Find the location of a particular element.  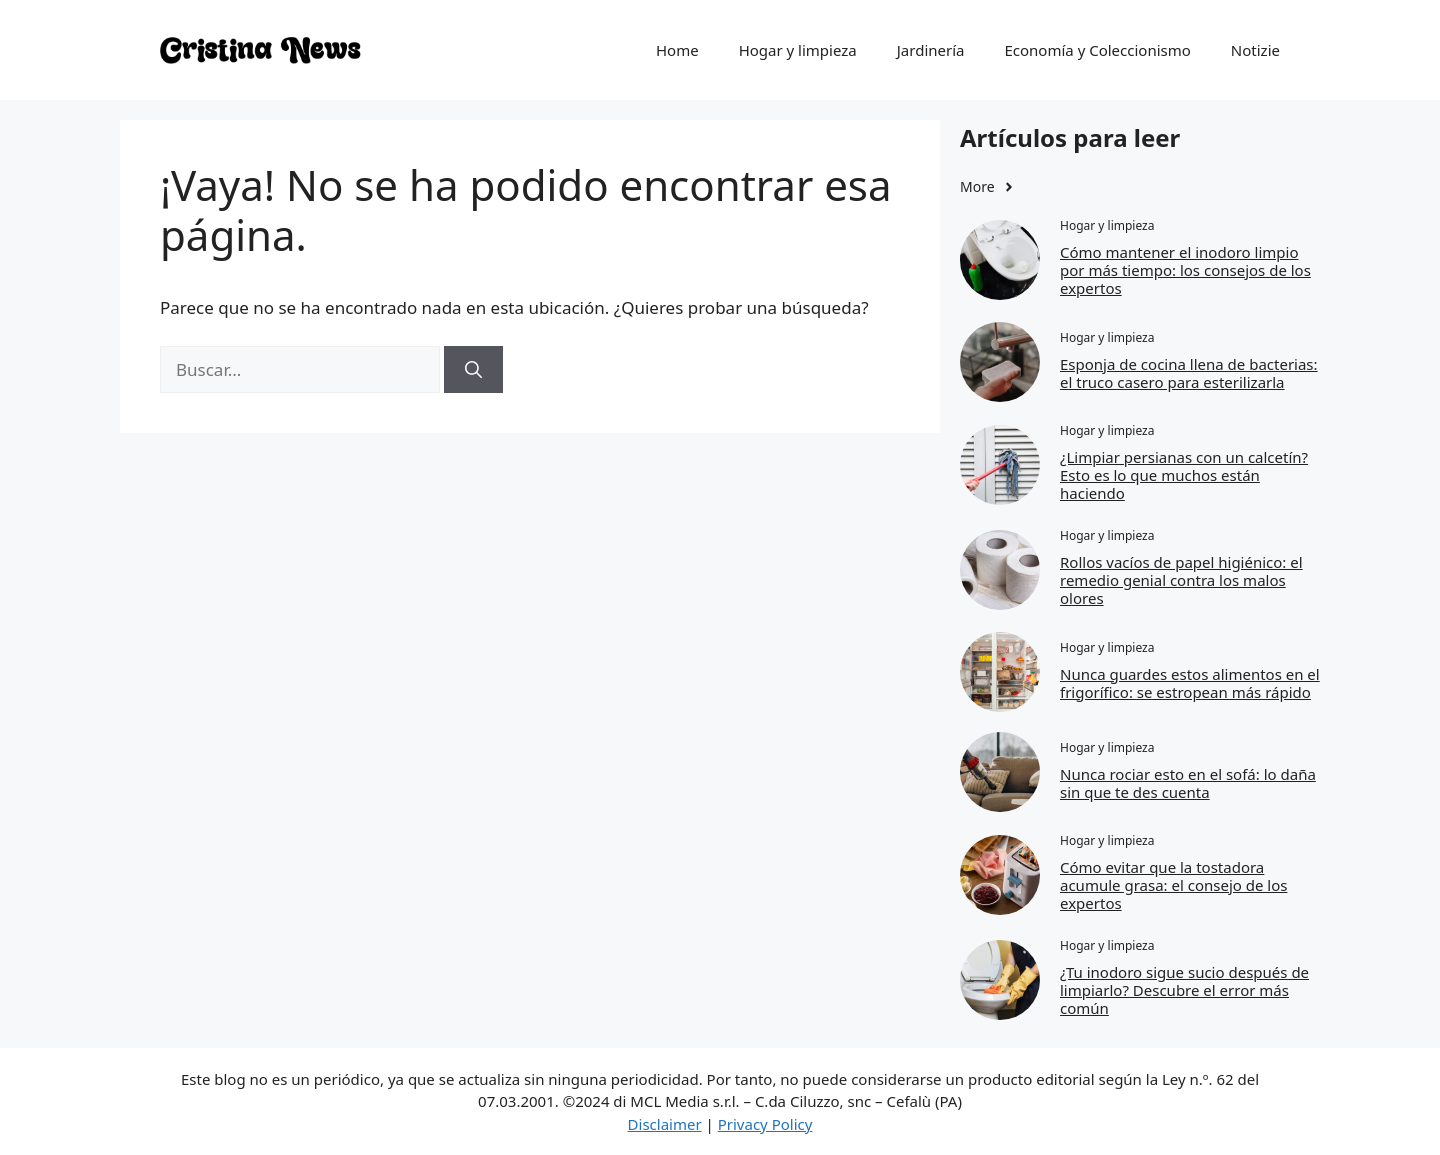

¿Tu inodoro sigue sucio después de limpiarlo? Descubre el error más común is located at coordinates (1184, 990).